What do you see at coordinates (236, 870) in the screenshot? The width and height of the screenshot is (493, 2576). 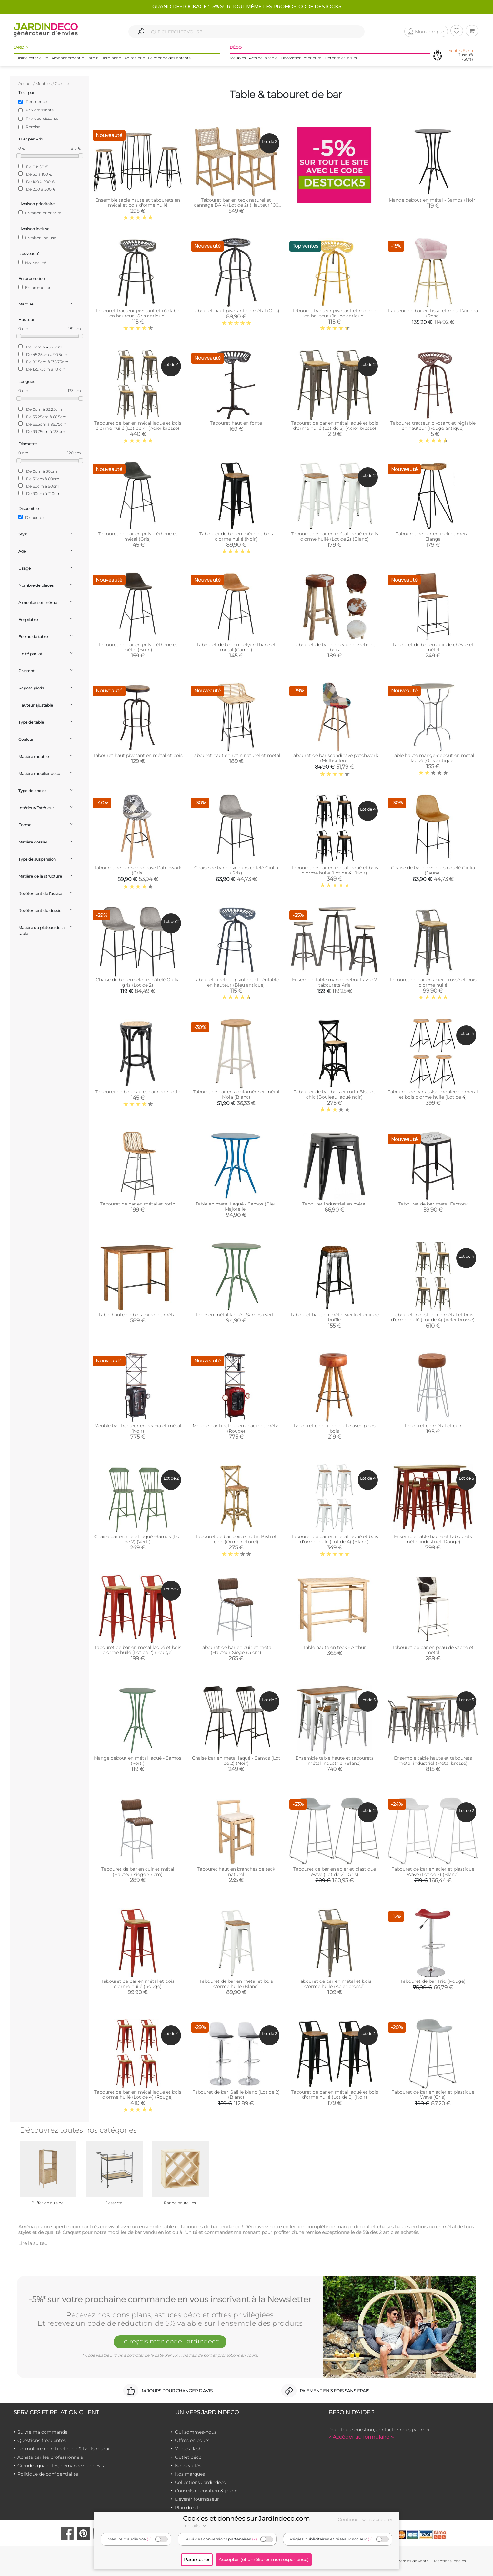 I see `Chaise de bar en velours cotelé Giulia (Gris)` at bounding box center [236, 870].